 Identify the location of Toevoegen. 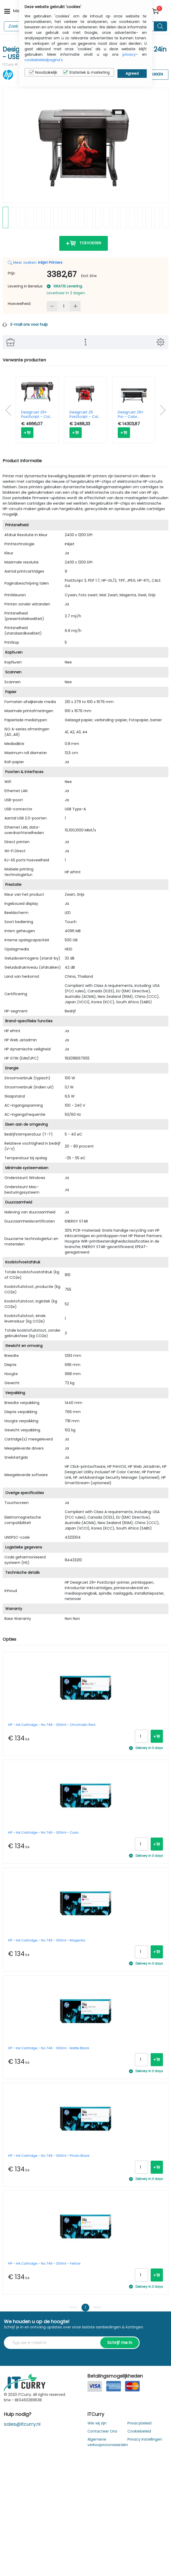
(83, 243).